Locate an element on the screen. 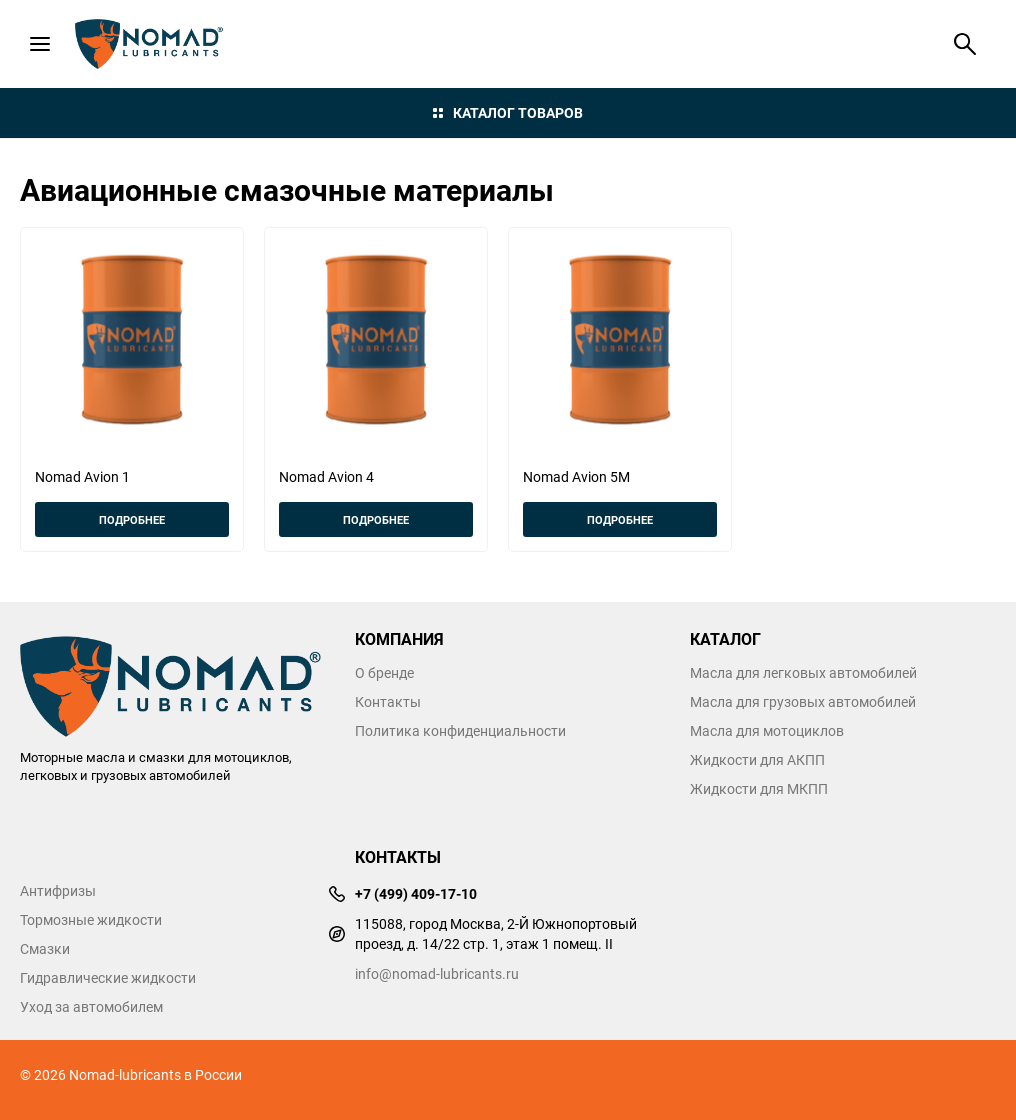 Image resolution: width=1016 pixels, height=1120 pixels. Подробнее is located at coordinates (132, 519).